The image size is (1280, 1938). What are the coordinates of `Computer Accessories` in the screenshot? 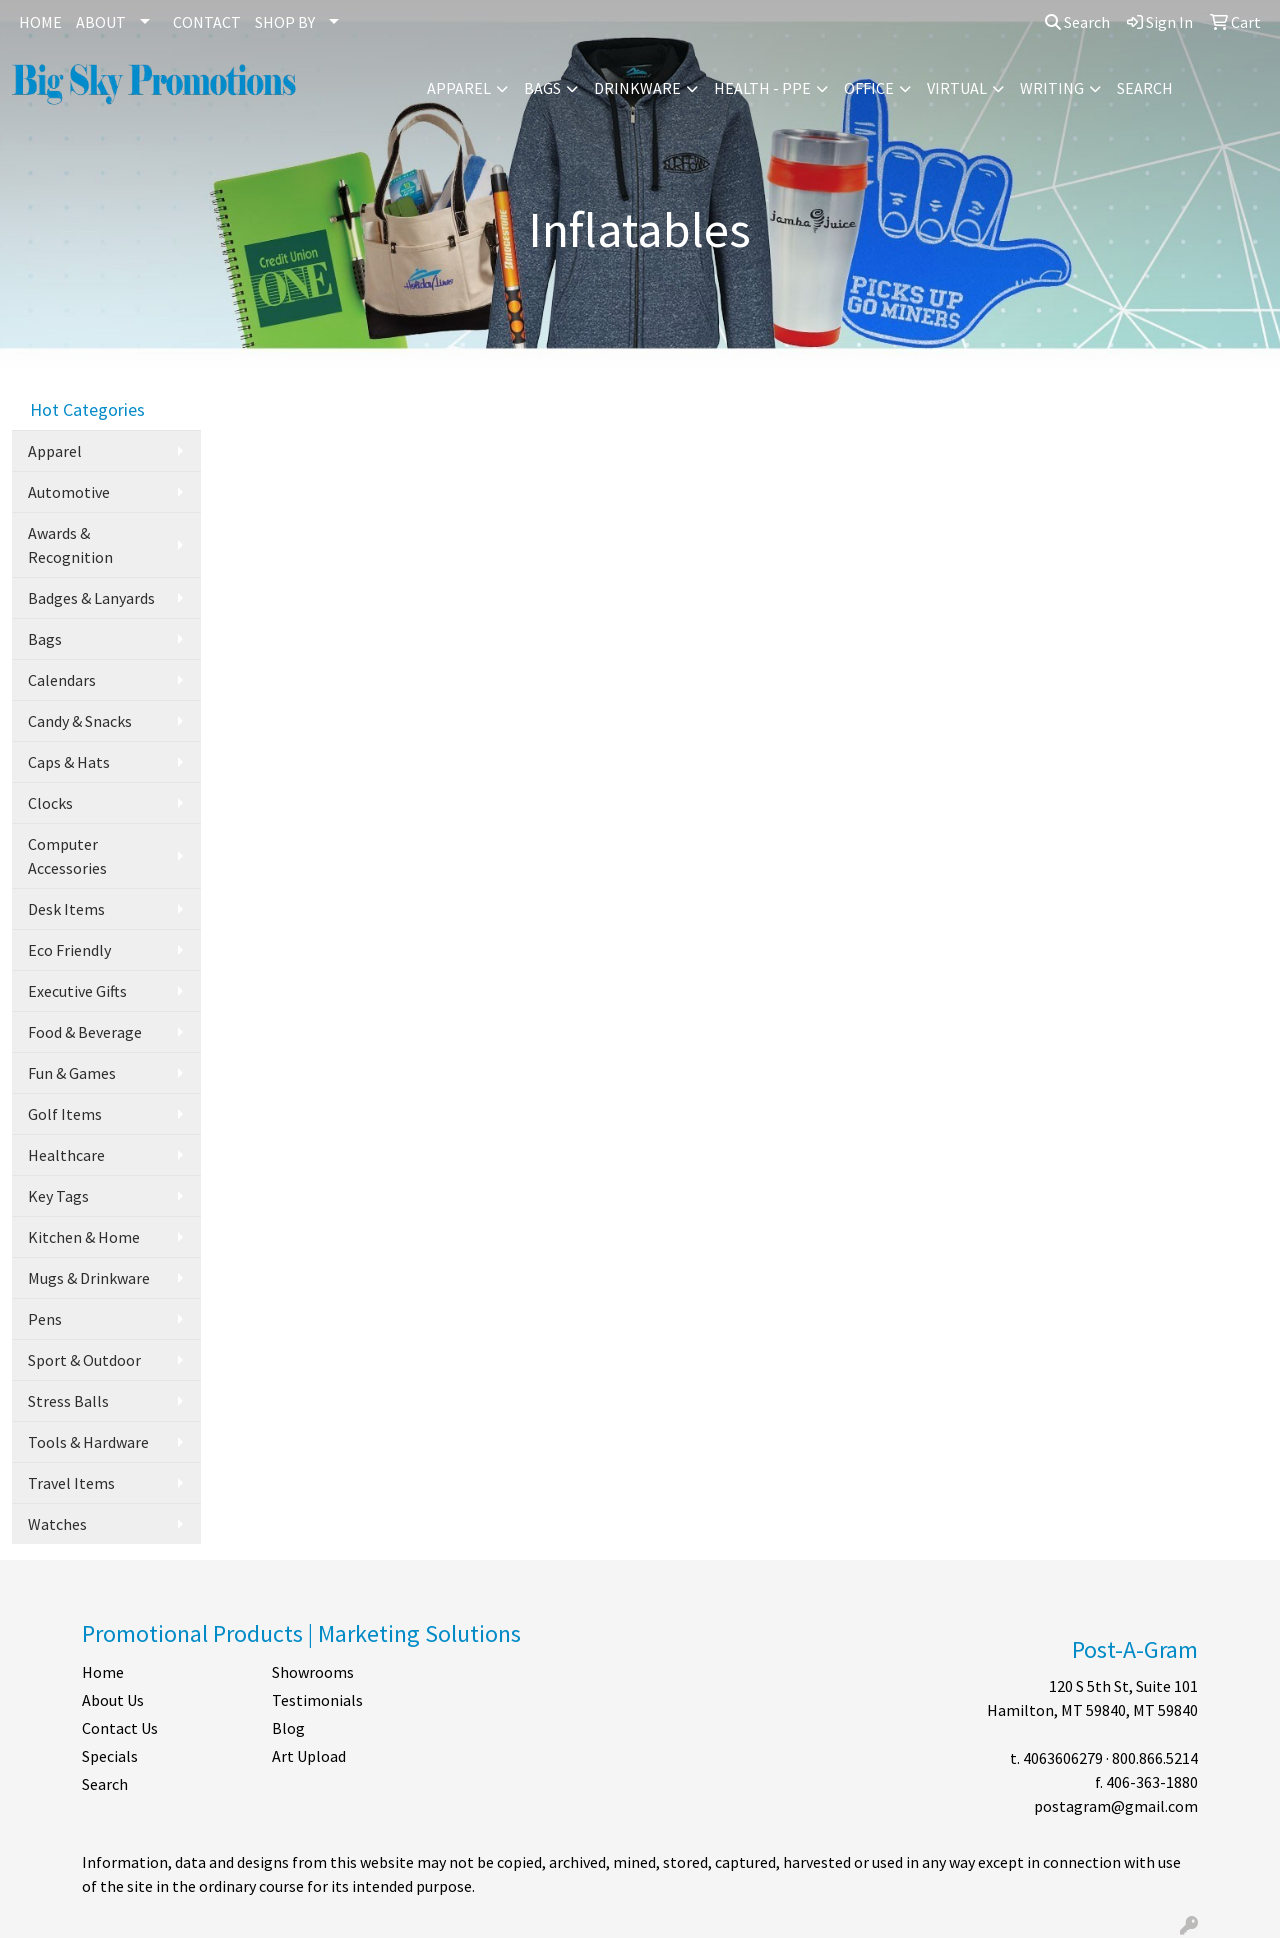 It's located at (67, 856).